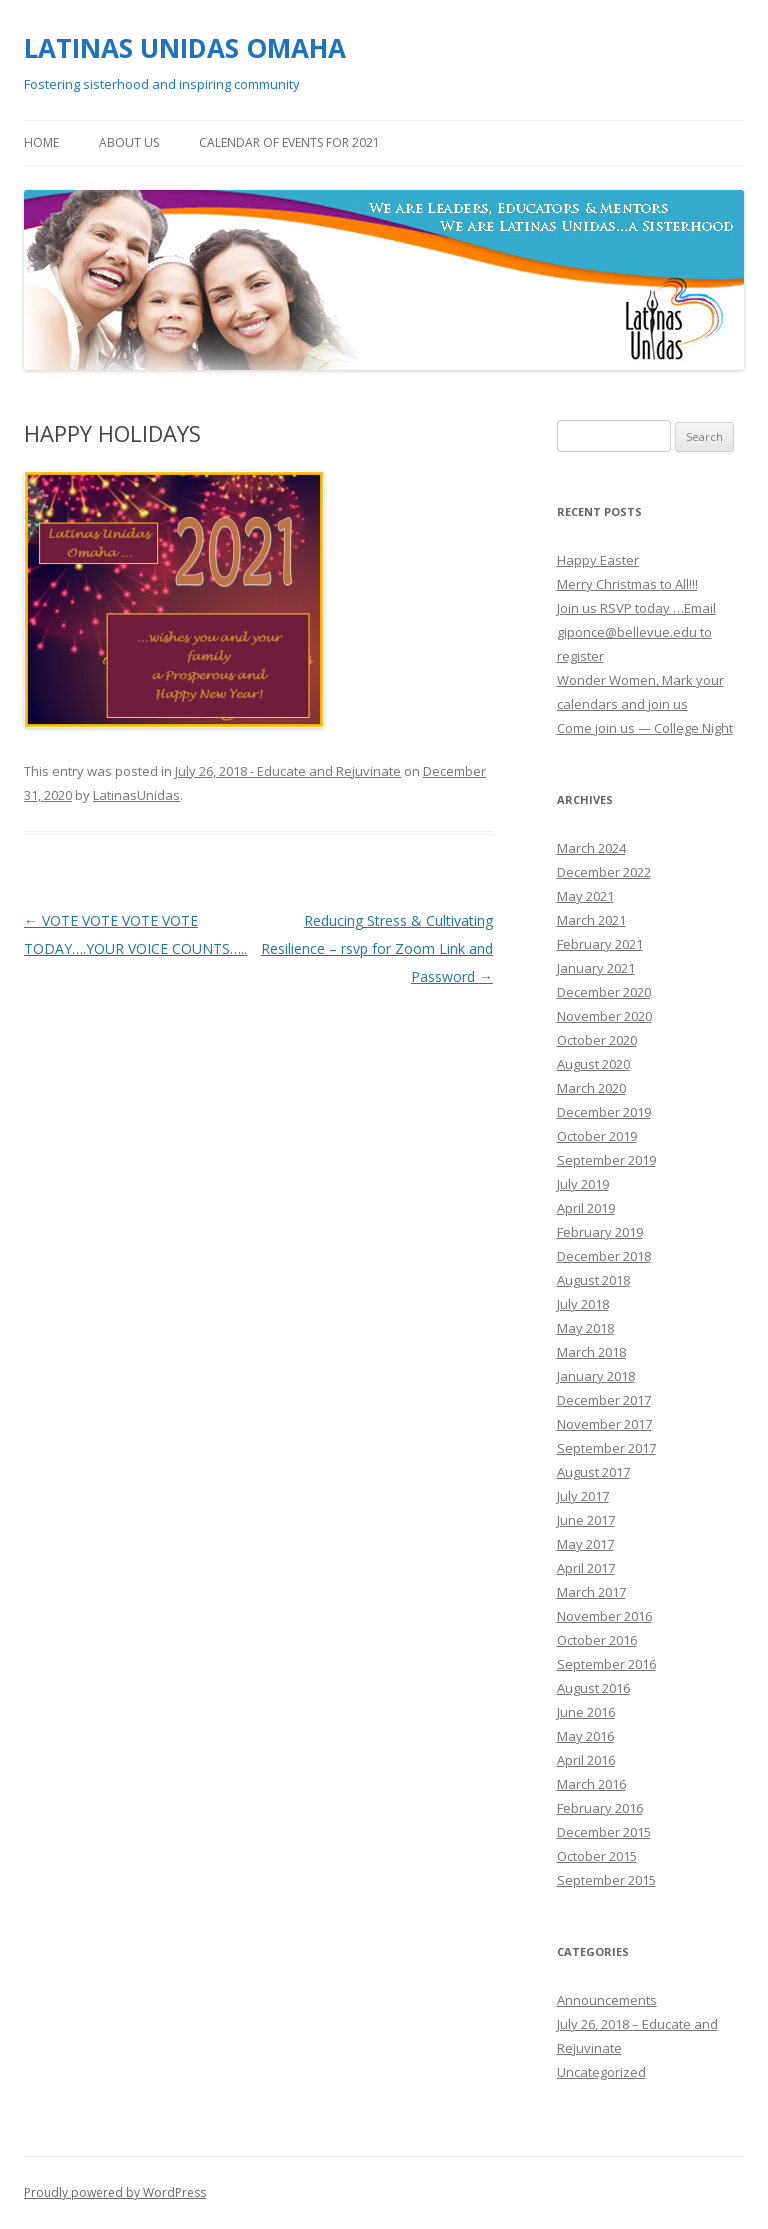 This screenshot has height=2229, width=768. Describe the element at coordinates (597, 1856) in the screenshot. I see `October 2015` at that location.